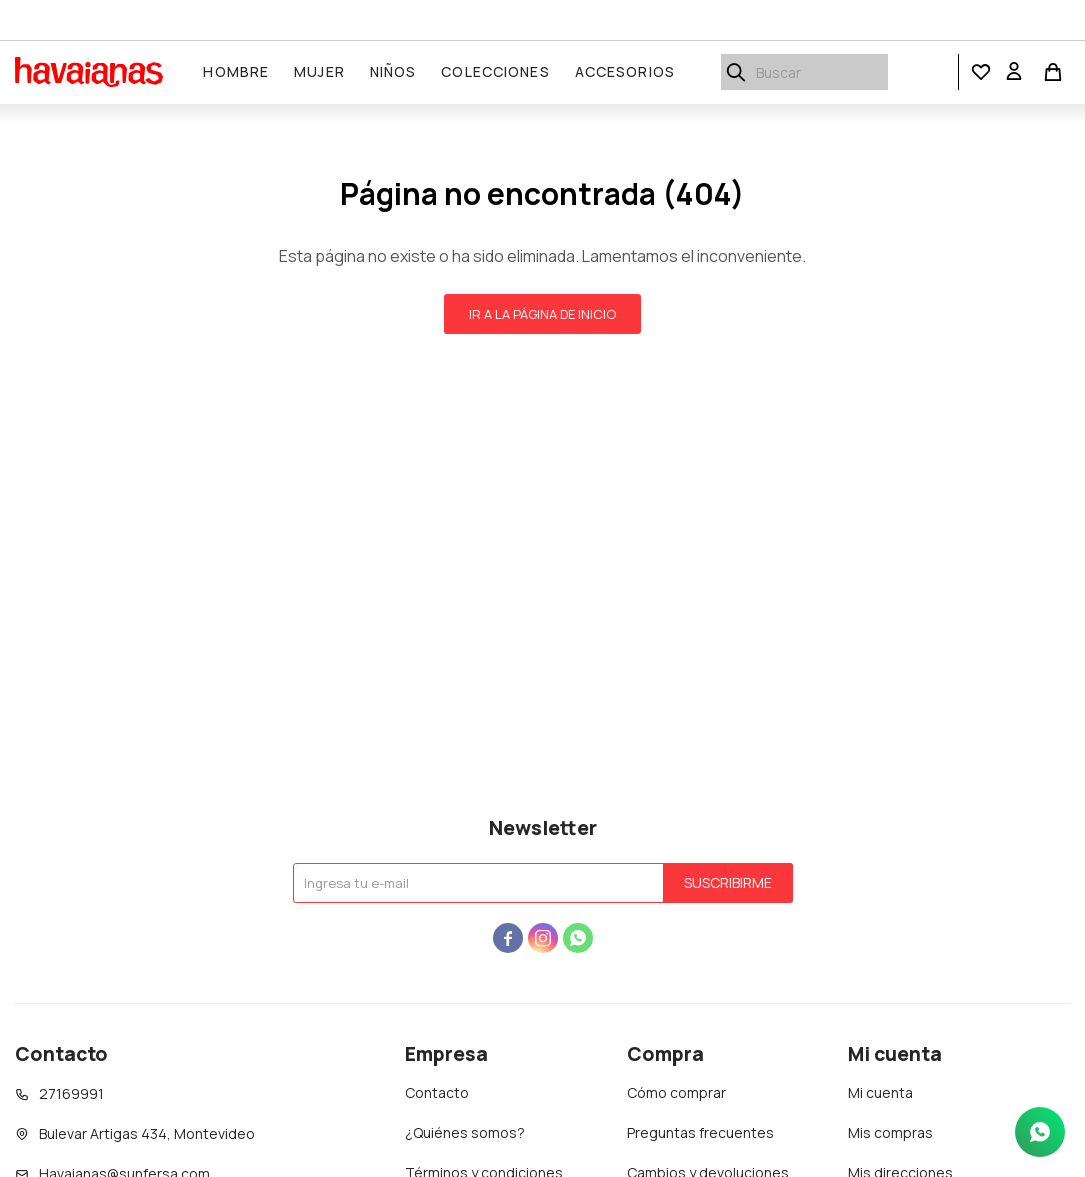  What do you see at coordinates (981, 72) in the screenshot?
I see `[button]` at bounding box center [981, 72].